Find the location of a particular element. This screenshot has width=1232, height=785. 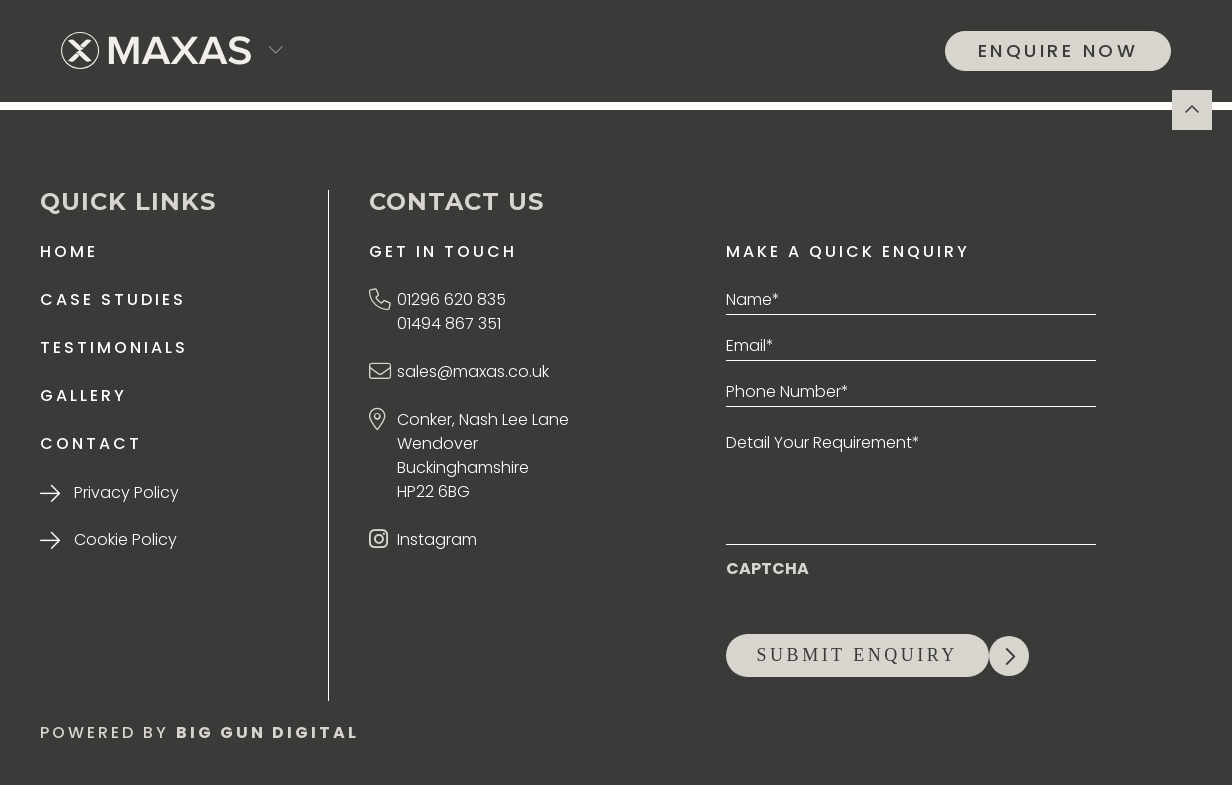

Instagram is located at coordinates (437, 539).